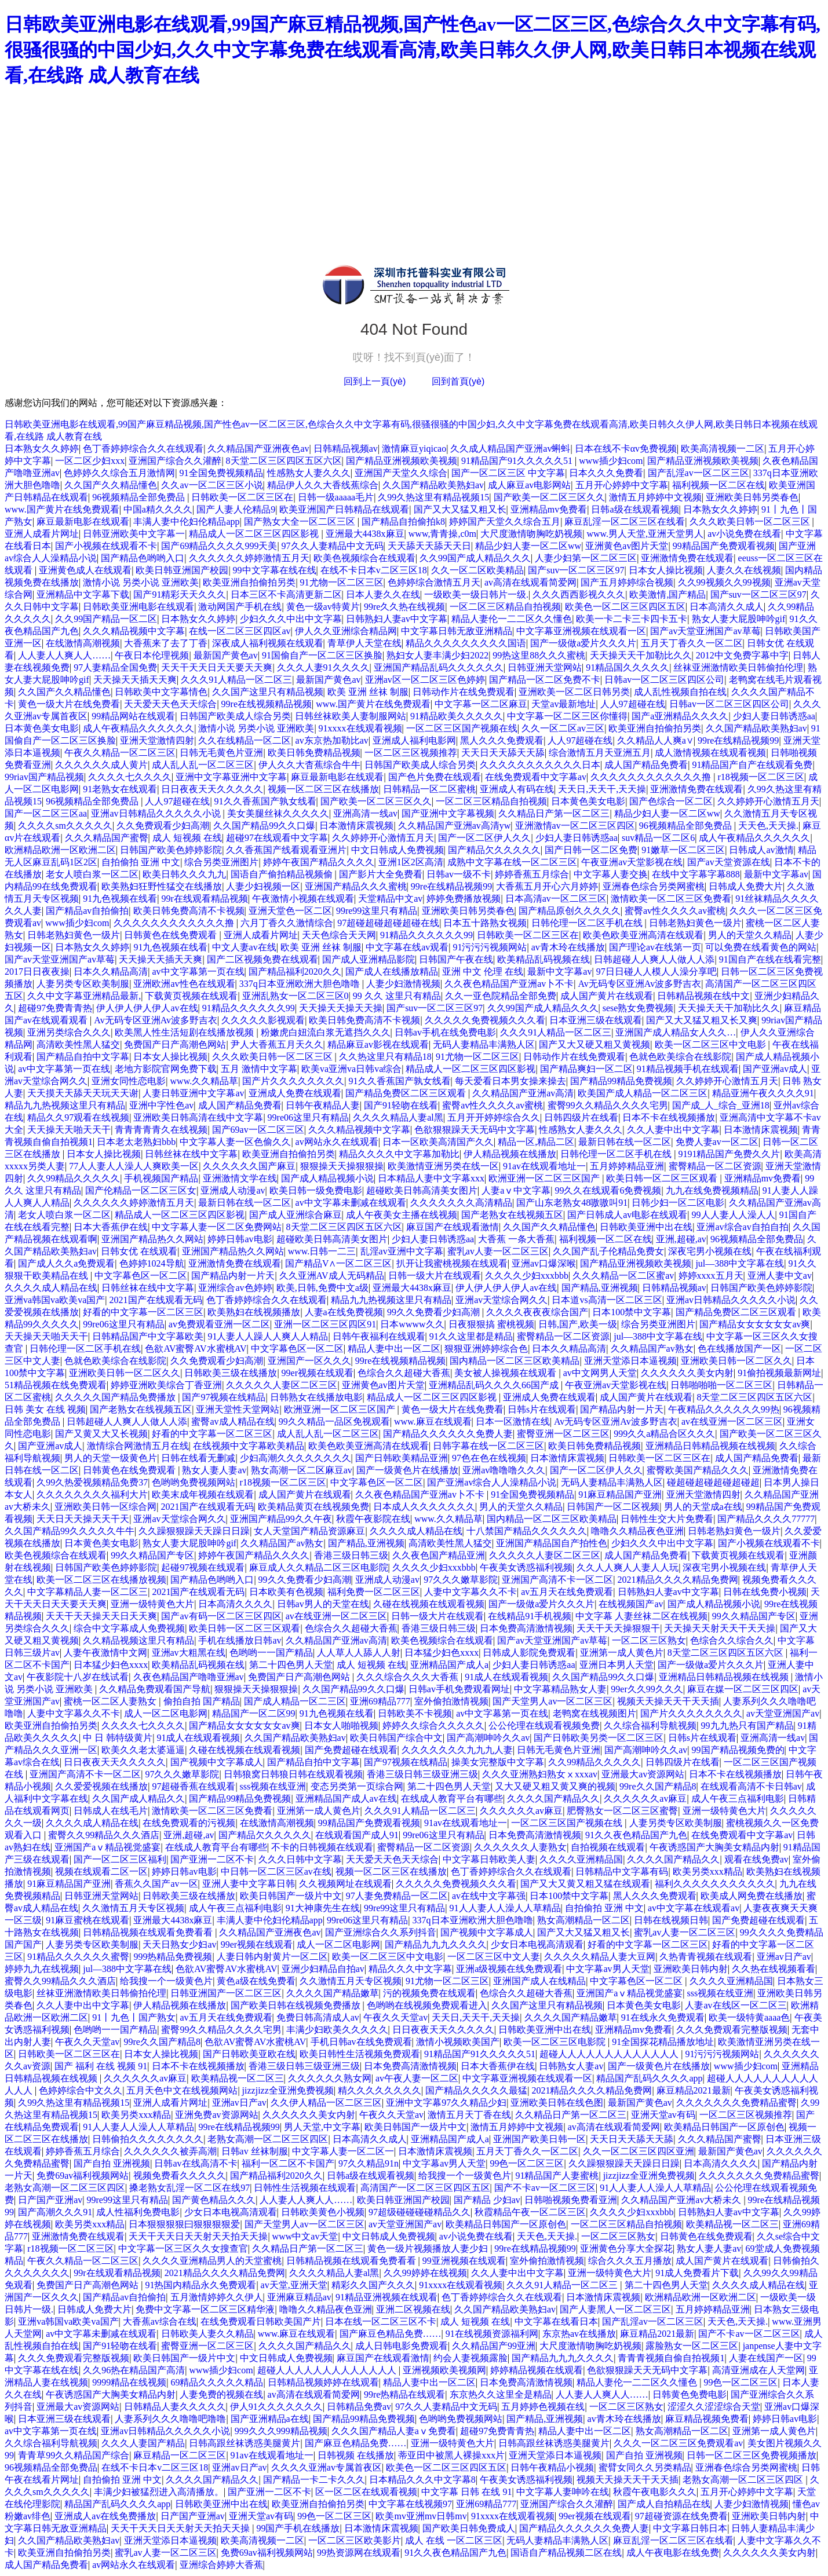 This screenshot has width=828, height=2576. Describe the element at coordinates (698, 1470) in the screenshot. I see `蜜臀欧美国产精品久久久` at that location.